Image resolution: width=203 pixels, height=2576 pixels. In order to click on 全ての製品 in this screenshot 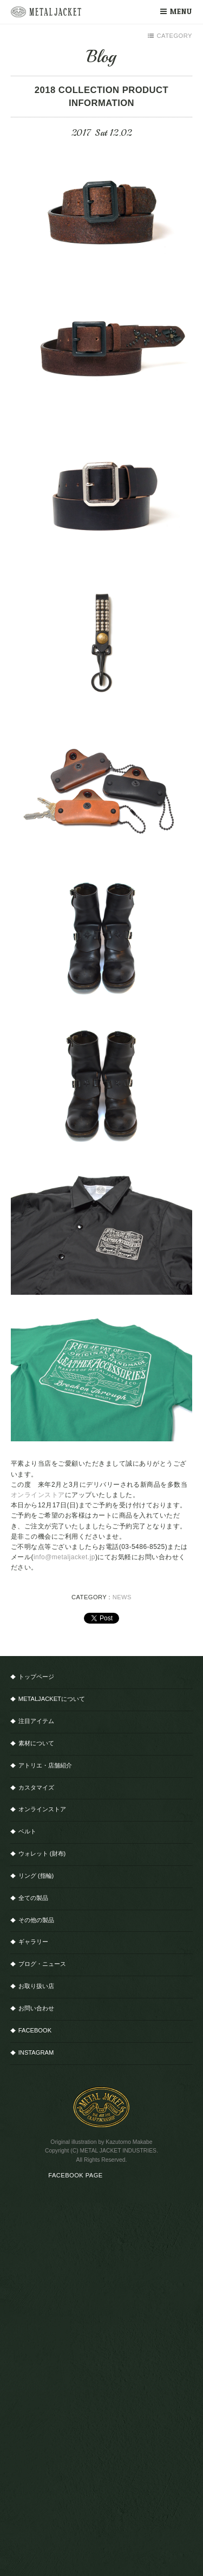, I will do `click(33, 1898)`.